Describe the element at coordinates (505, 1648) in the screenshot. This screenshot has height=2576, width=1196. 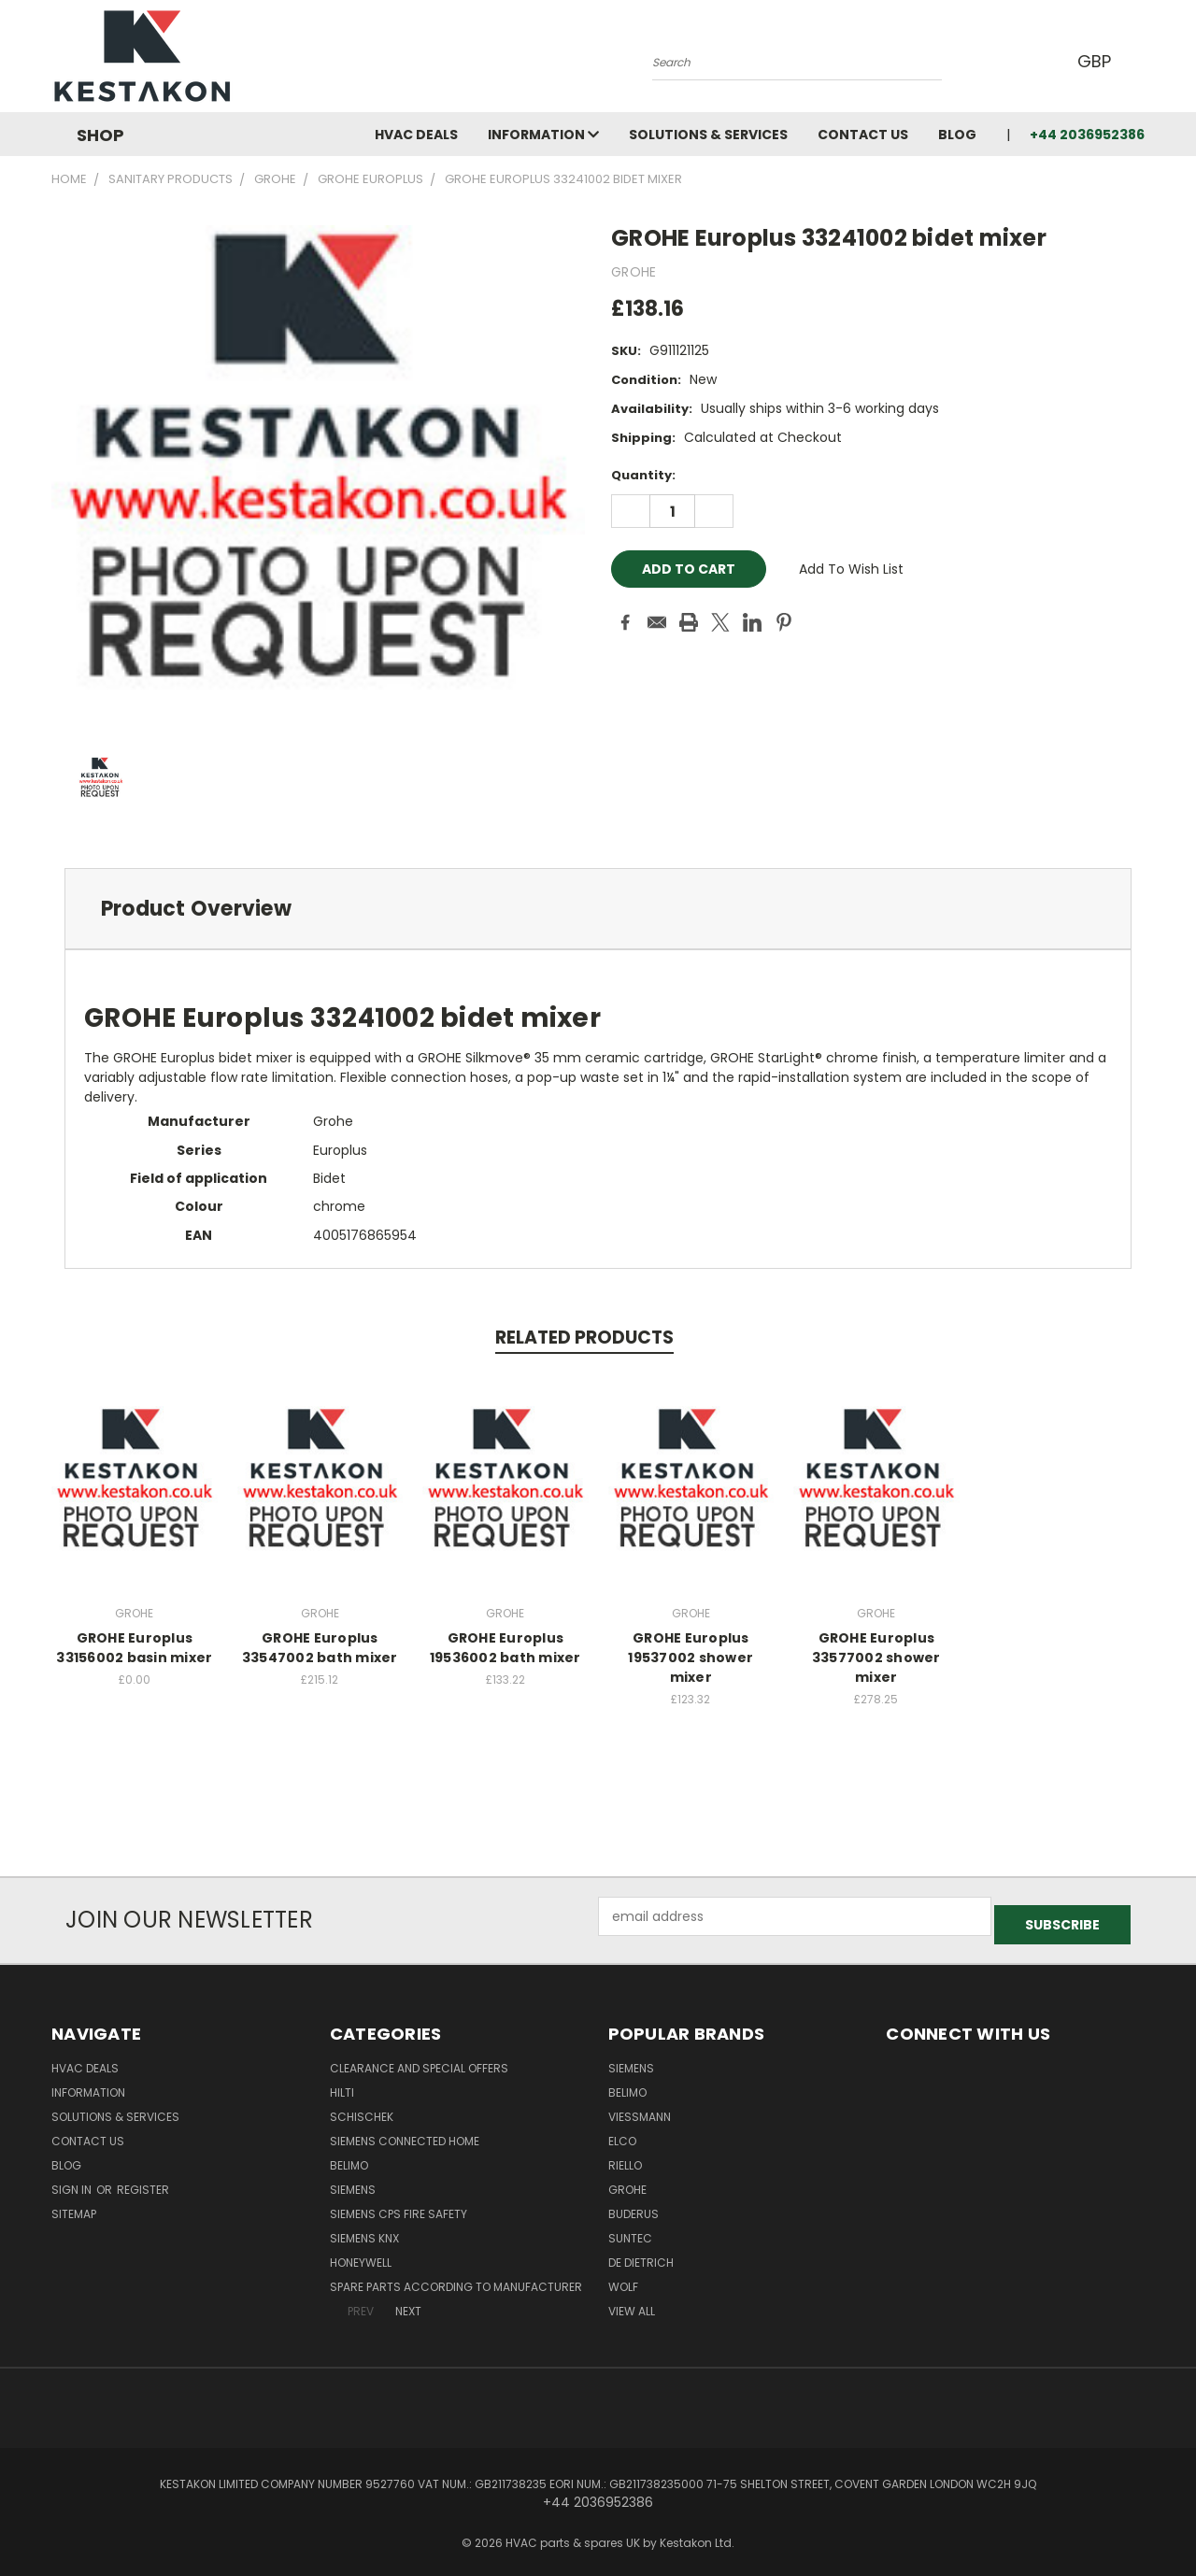
I see `GROHE Europlus 19536002 bath mixer` at that location.